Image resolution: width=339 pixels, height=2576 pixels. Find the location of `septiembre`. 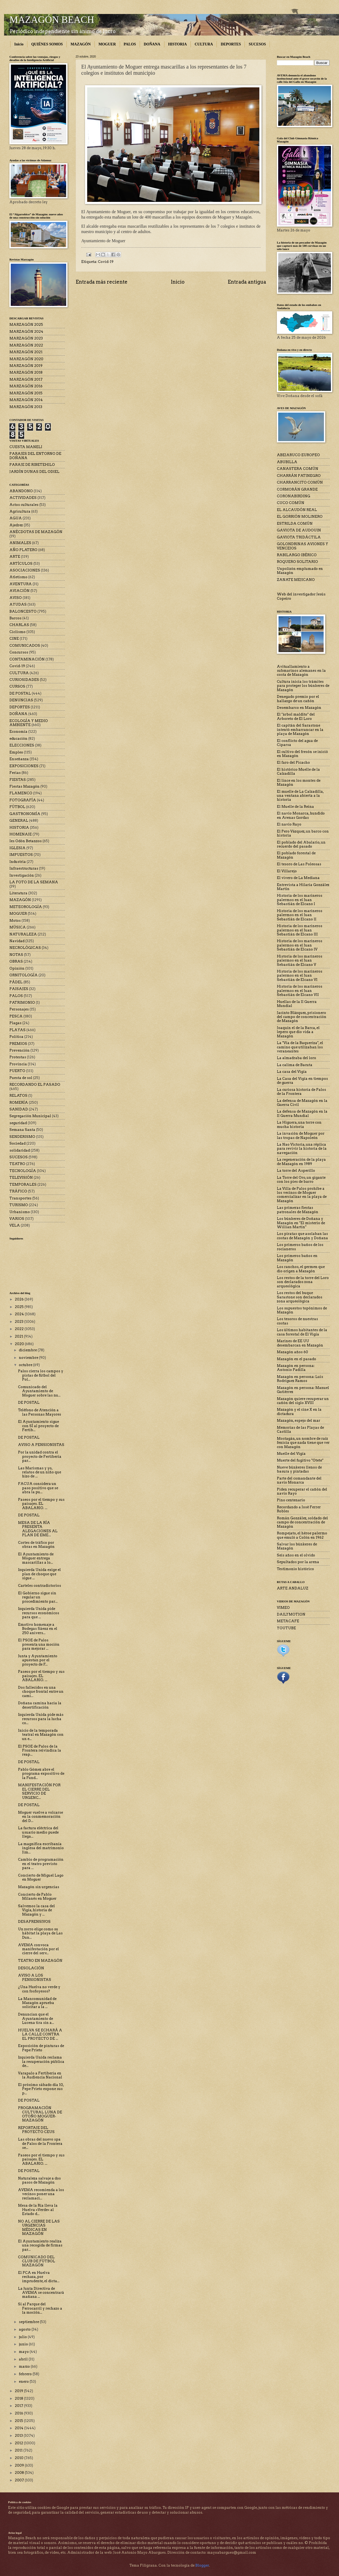

septiembre is located at coordinates (29, 2322).